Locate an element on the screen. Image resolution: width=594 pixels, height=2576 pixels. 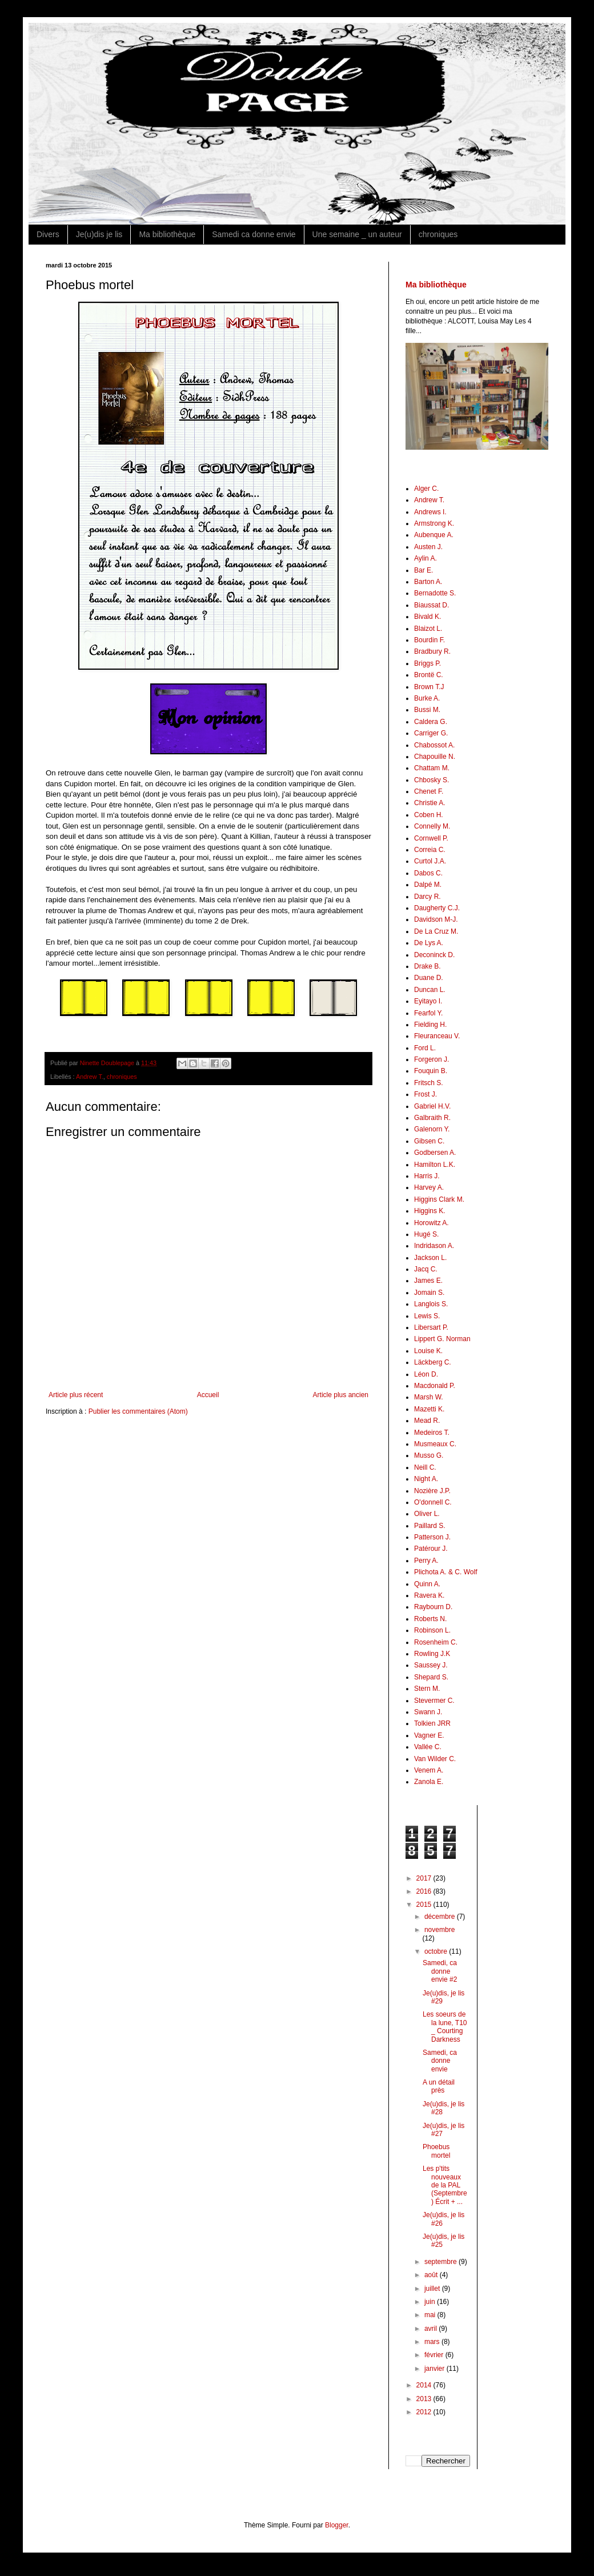
Louise K. is located at coordinates (428, 1351).